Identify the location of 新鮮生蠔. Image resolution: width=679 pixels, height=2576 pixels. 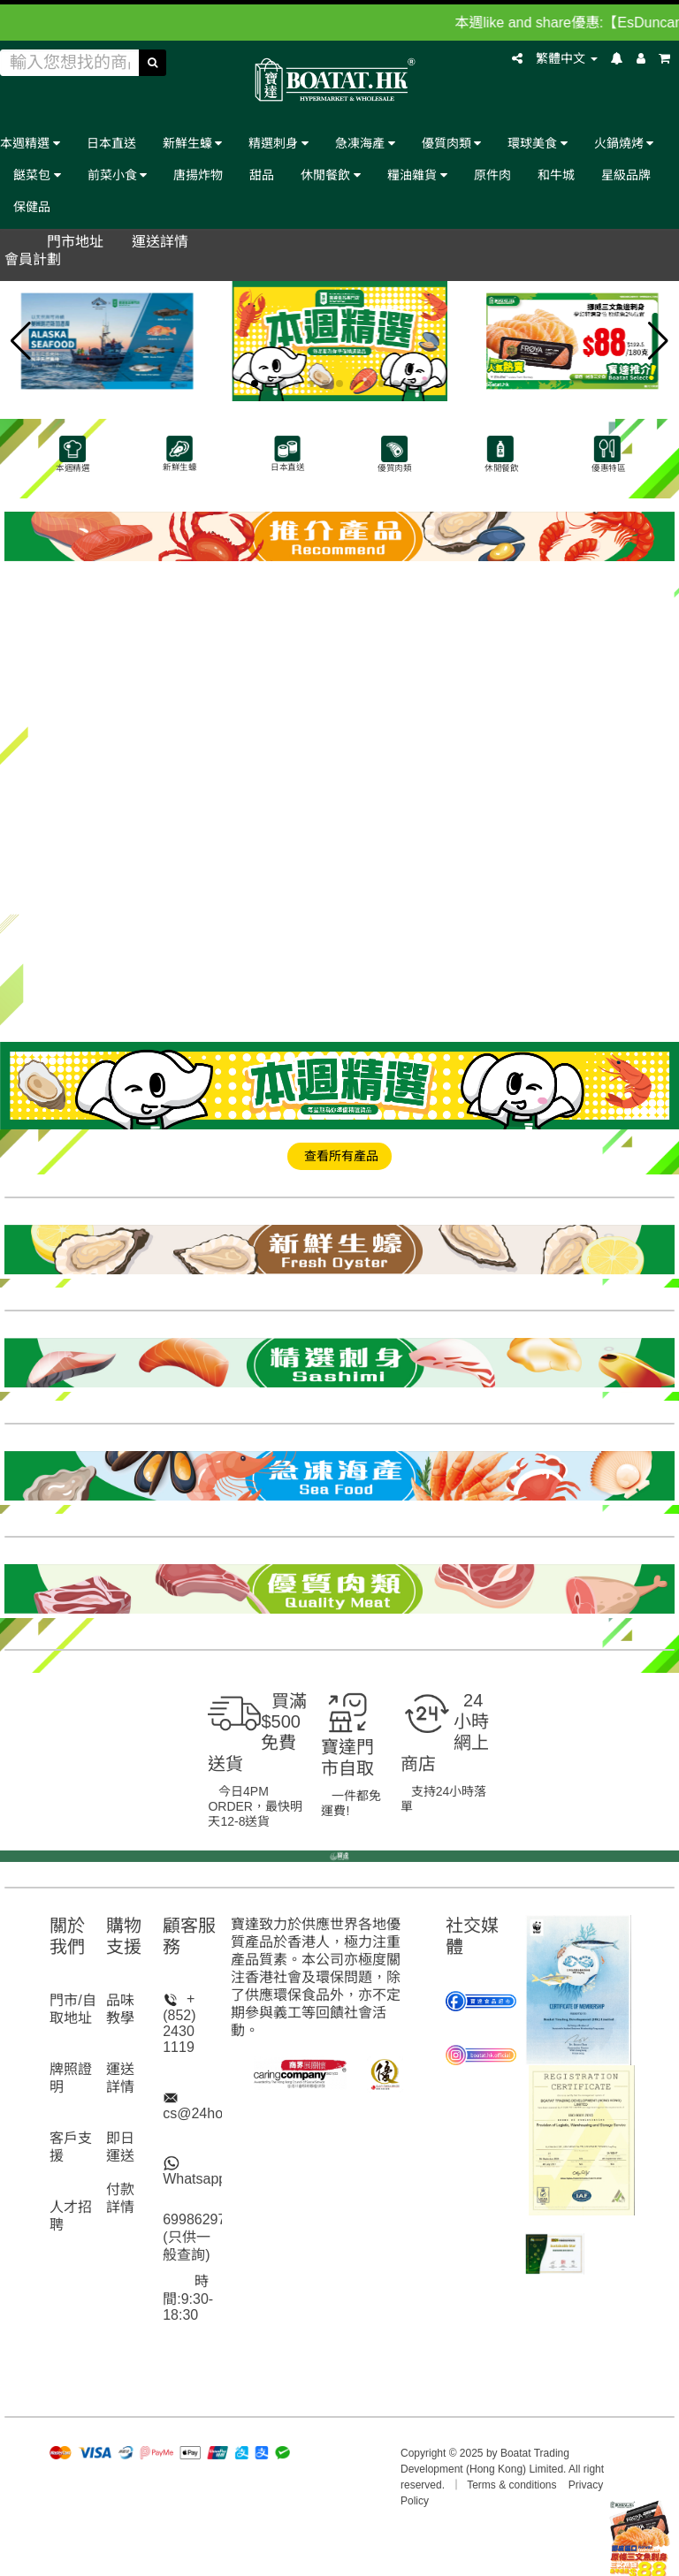
(193, 142).